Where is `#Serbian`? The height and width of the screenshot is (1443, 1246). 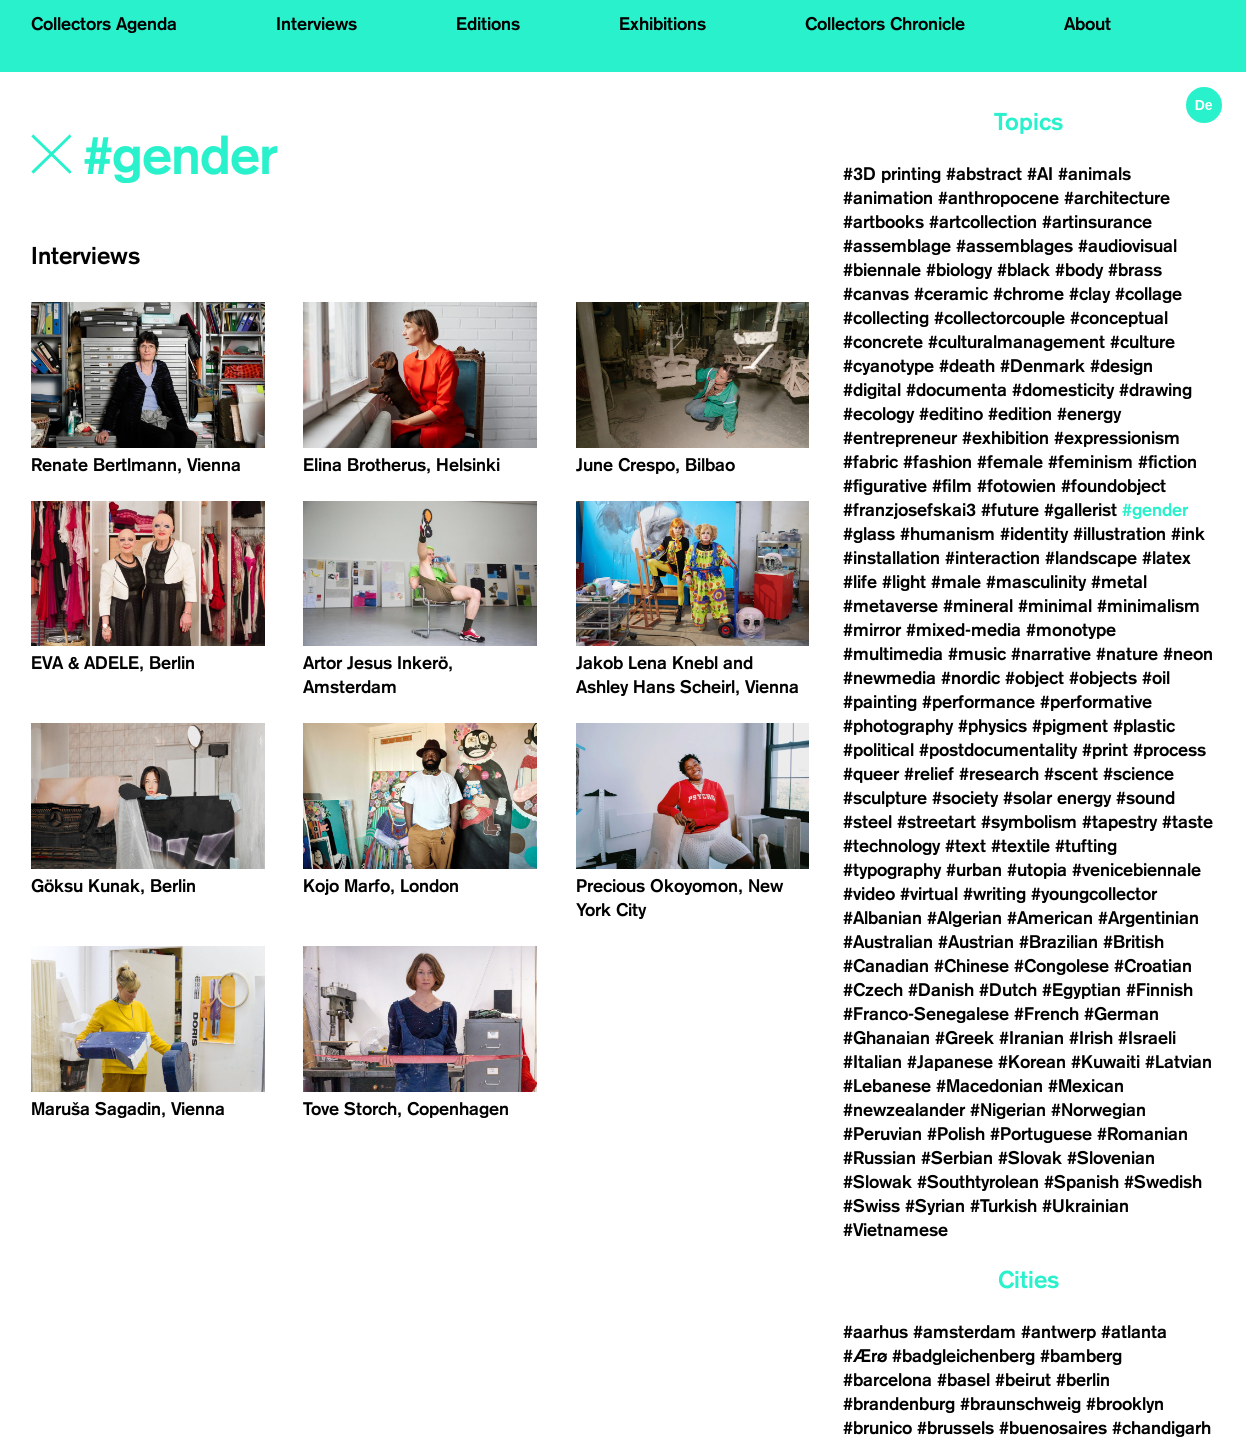 #Serbian is located at coordinates (957, 1158).